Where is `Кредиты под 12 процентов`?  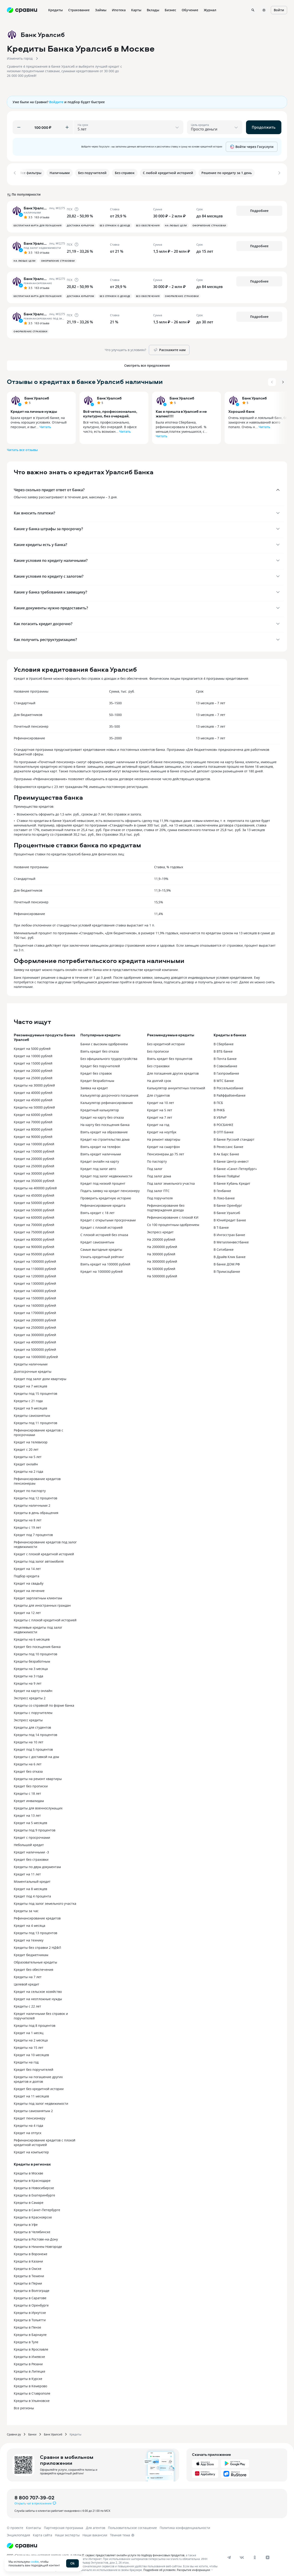 Кредиты под 12 процентов is located at coordinates (35, 1495).